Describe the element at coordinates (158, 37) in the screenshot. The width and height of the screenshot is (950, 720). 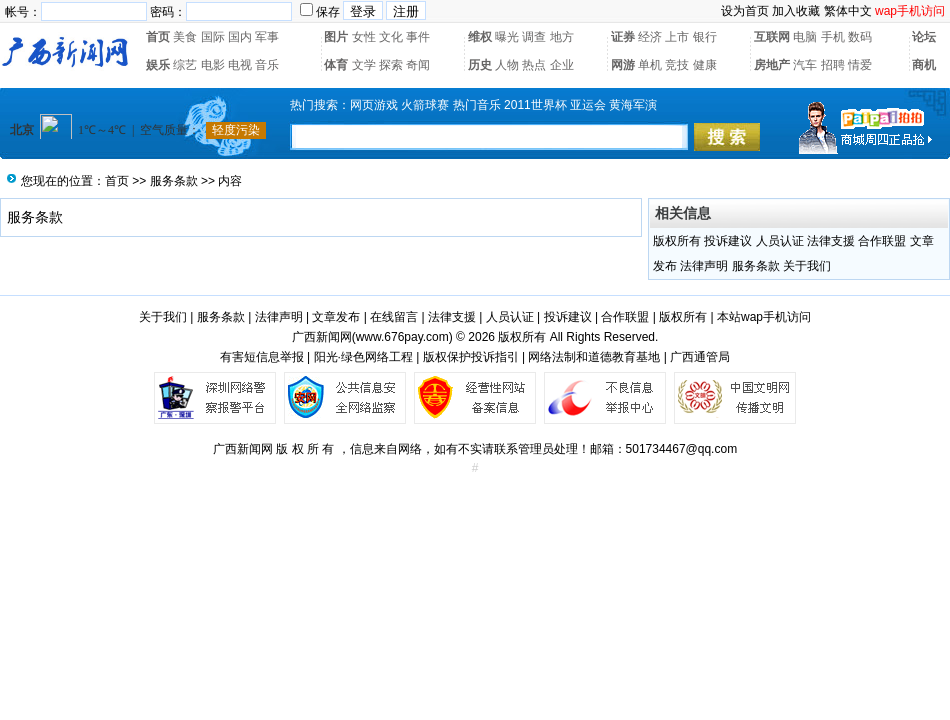
I see `首页` at that location.